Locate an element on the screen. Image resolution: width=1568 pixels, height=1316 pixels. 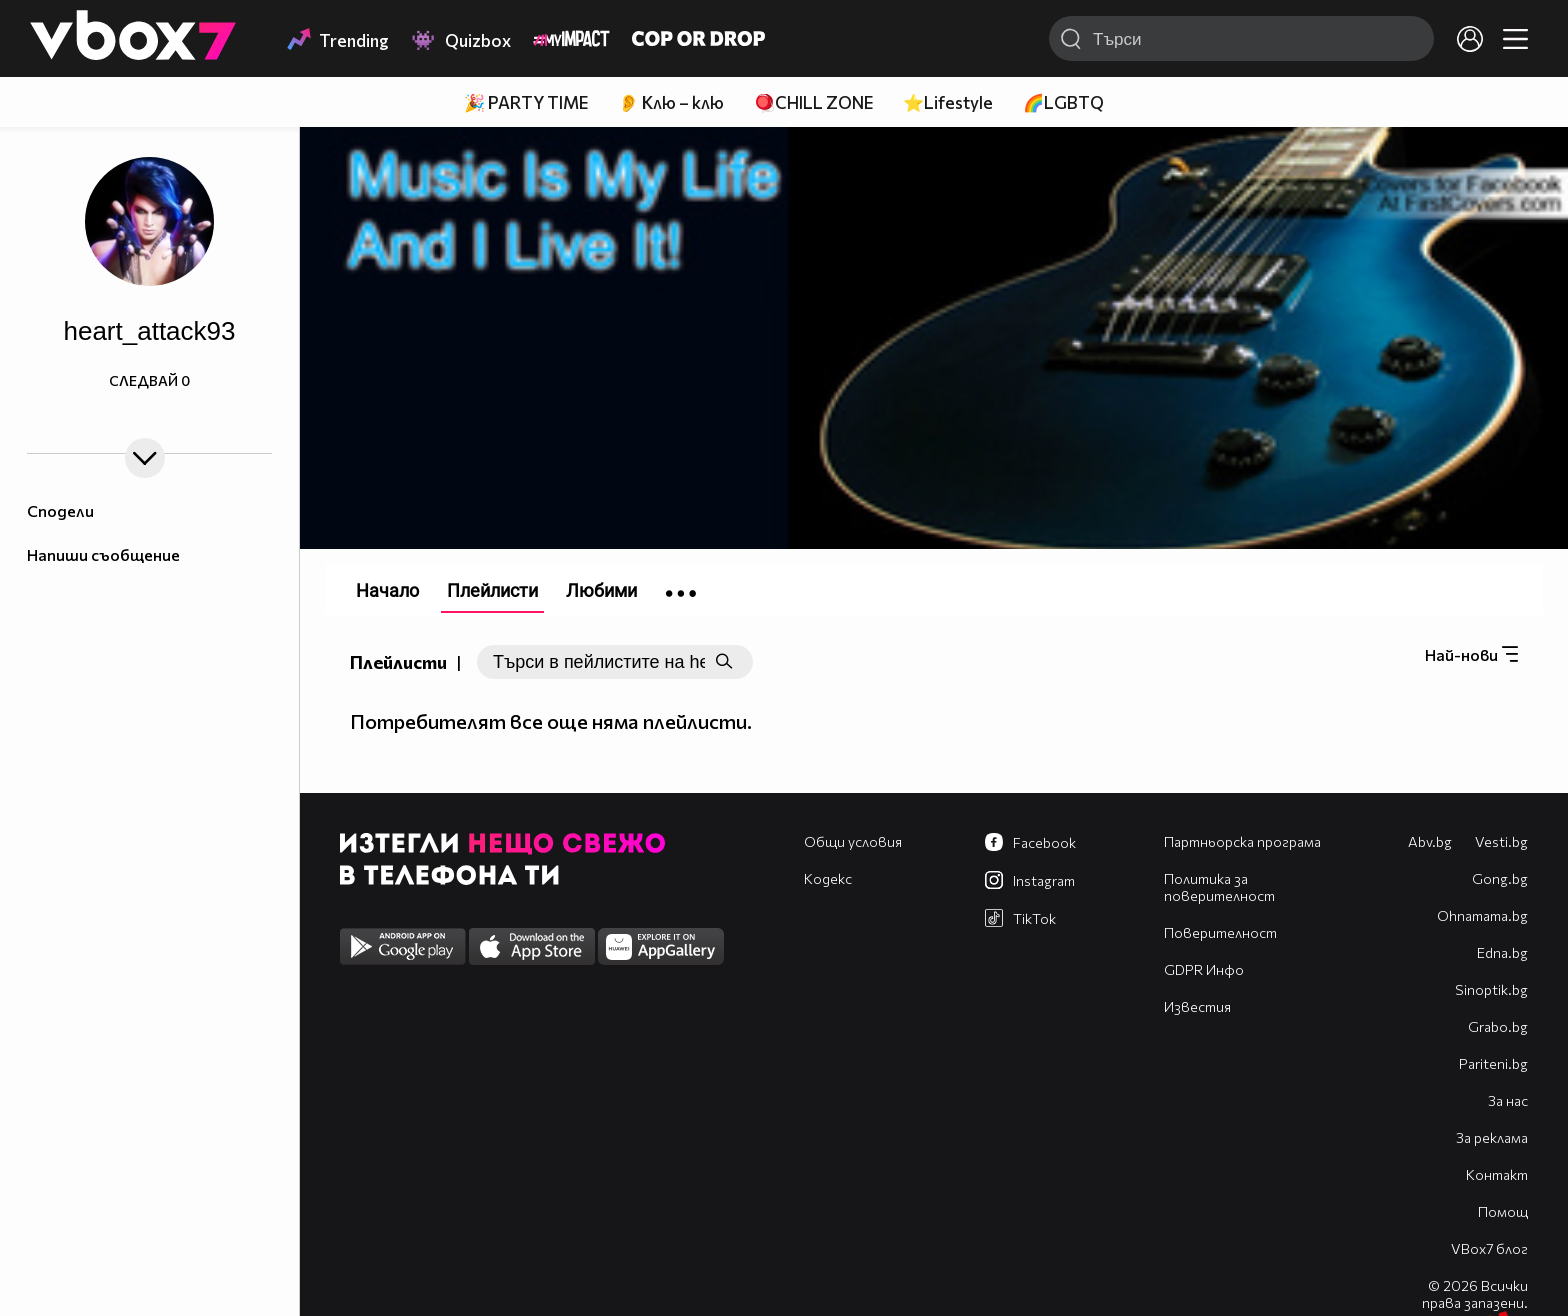
Sinoptik.bg is located at coordinates (1491, 989).